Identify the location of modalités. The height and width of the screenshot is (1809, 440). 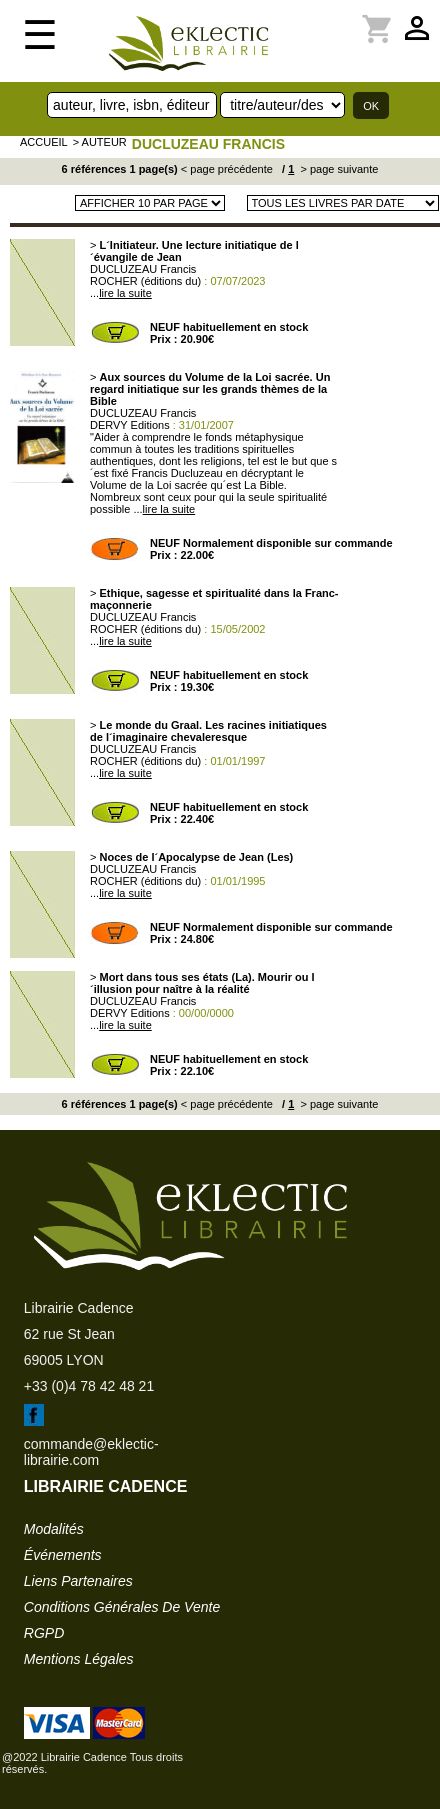
(54, 1529).